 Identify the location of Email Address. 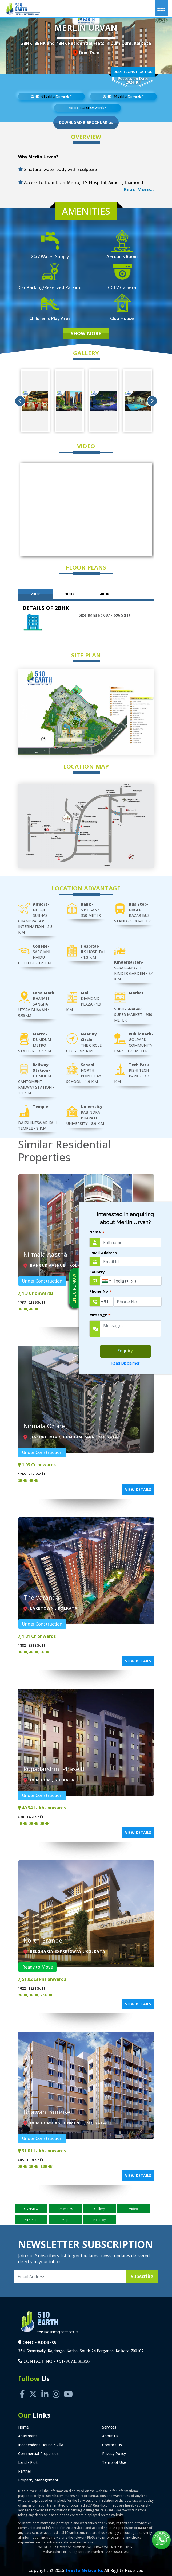
(103, 1252).